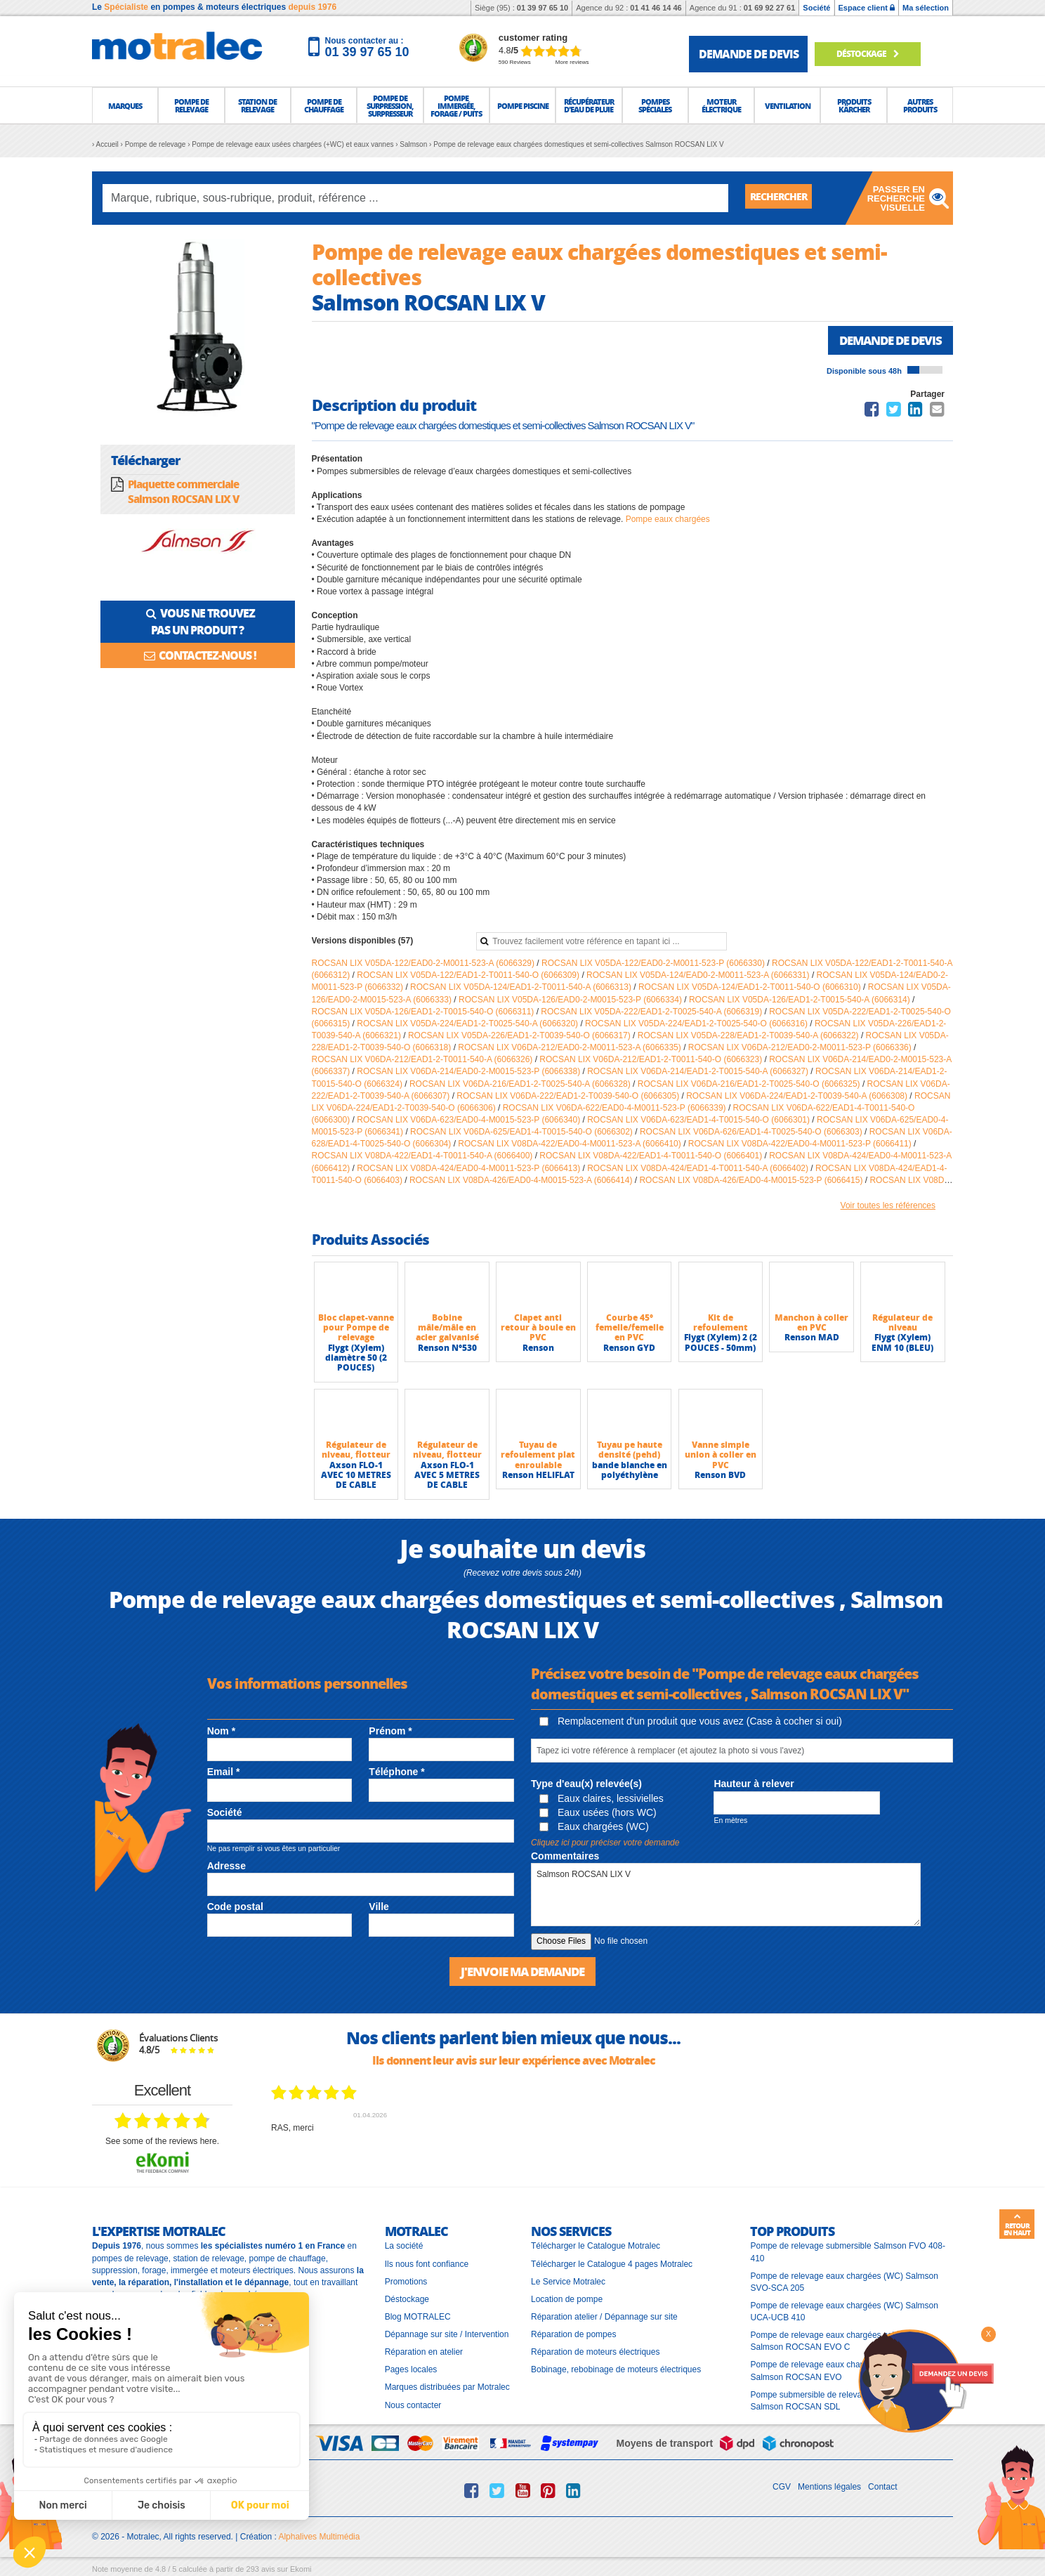 Image resolution: width=1045 pixels, height=2576 pixels. Describe the element at coordinates (162, 2142) in the screenshot. I see `see some of the reviews here.` at that location.